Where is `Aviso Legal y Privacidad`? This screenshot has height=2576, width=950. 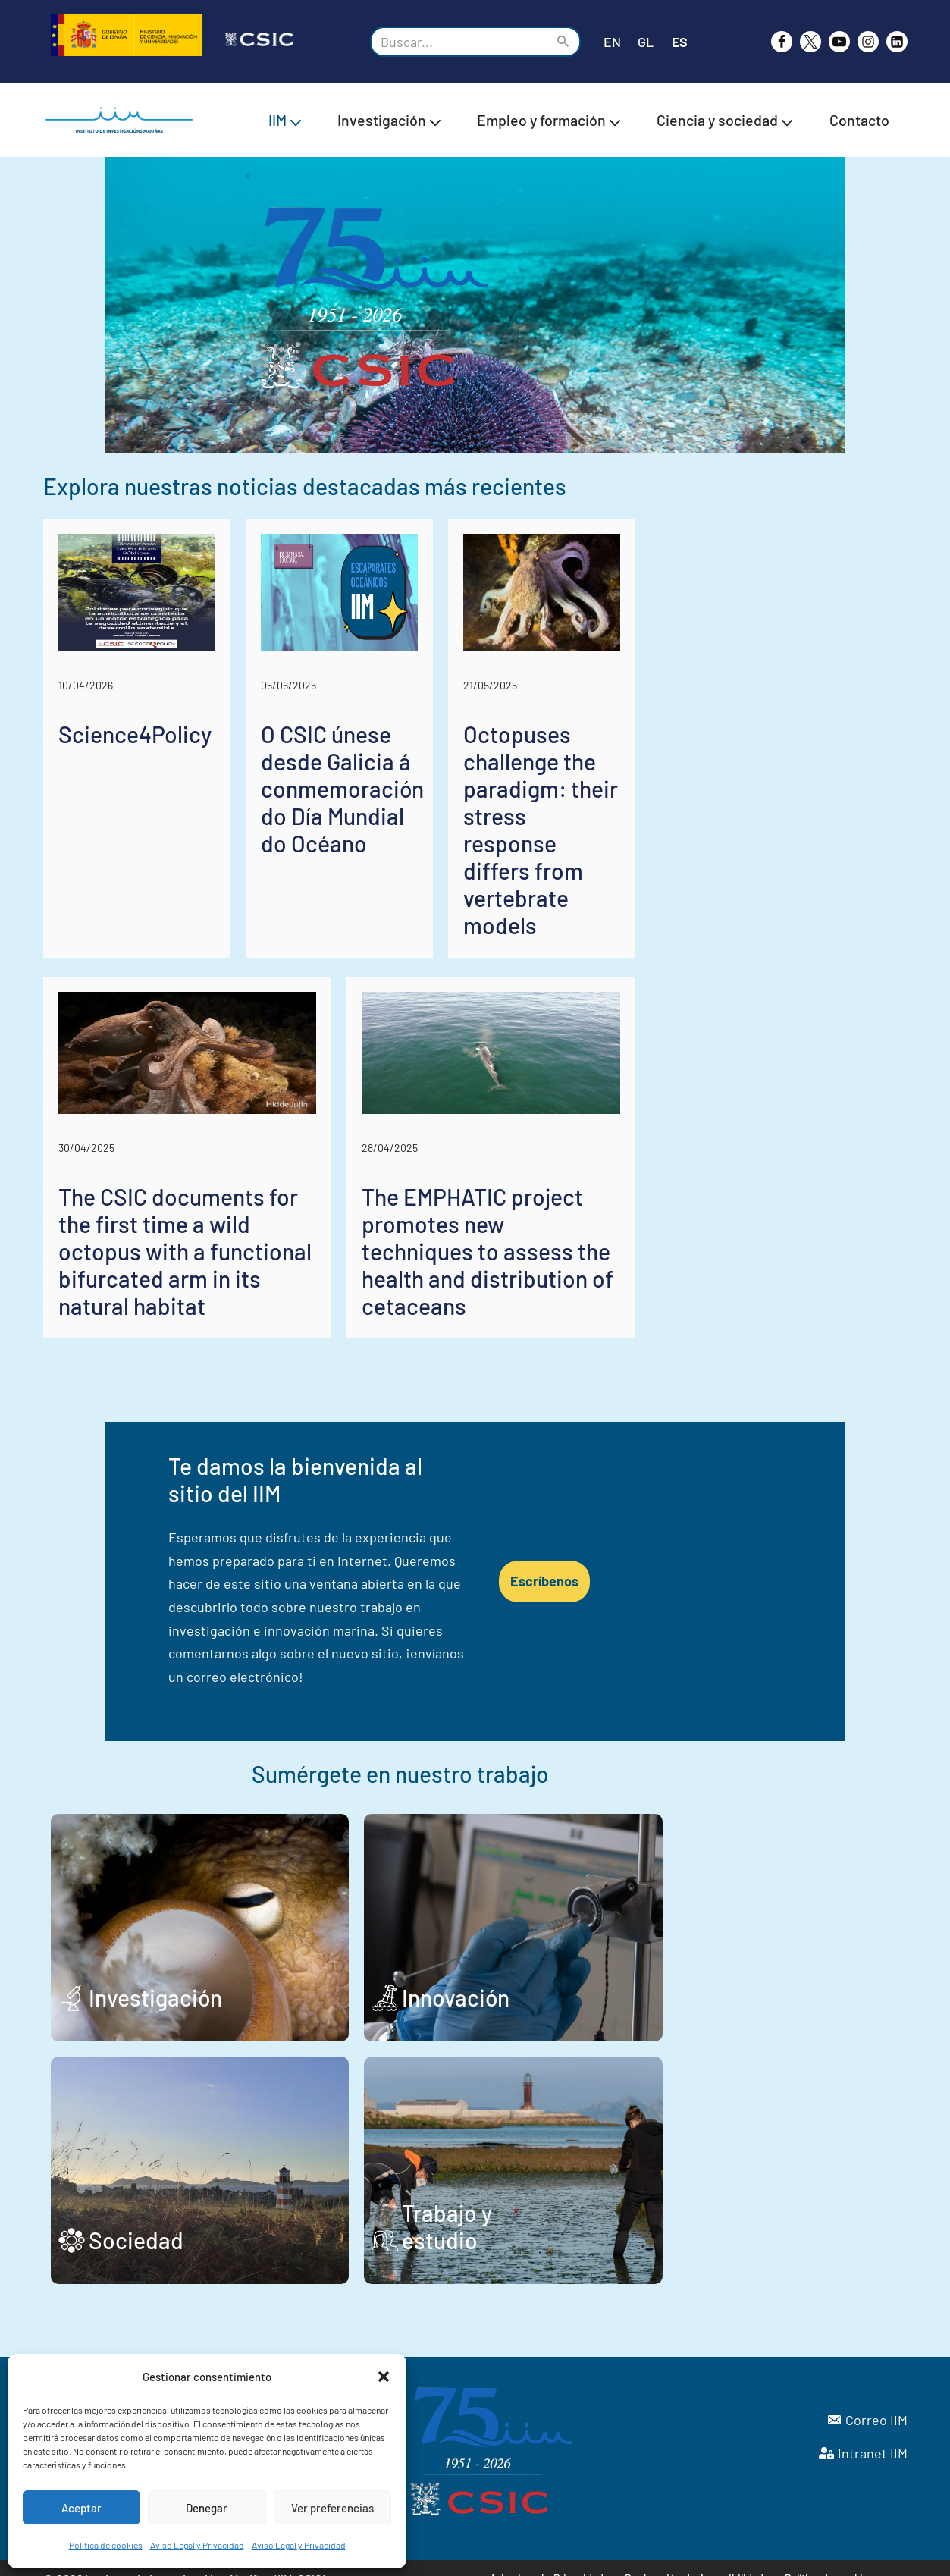
Aviso Legal y Privacidad is located at coordinates (197, 2545).